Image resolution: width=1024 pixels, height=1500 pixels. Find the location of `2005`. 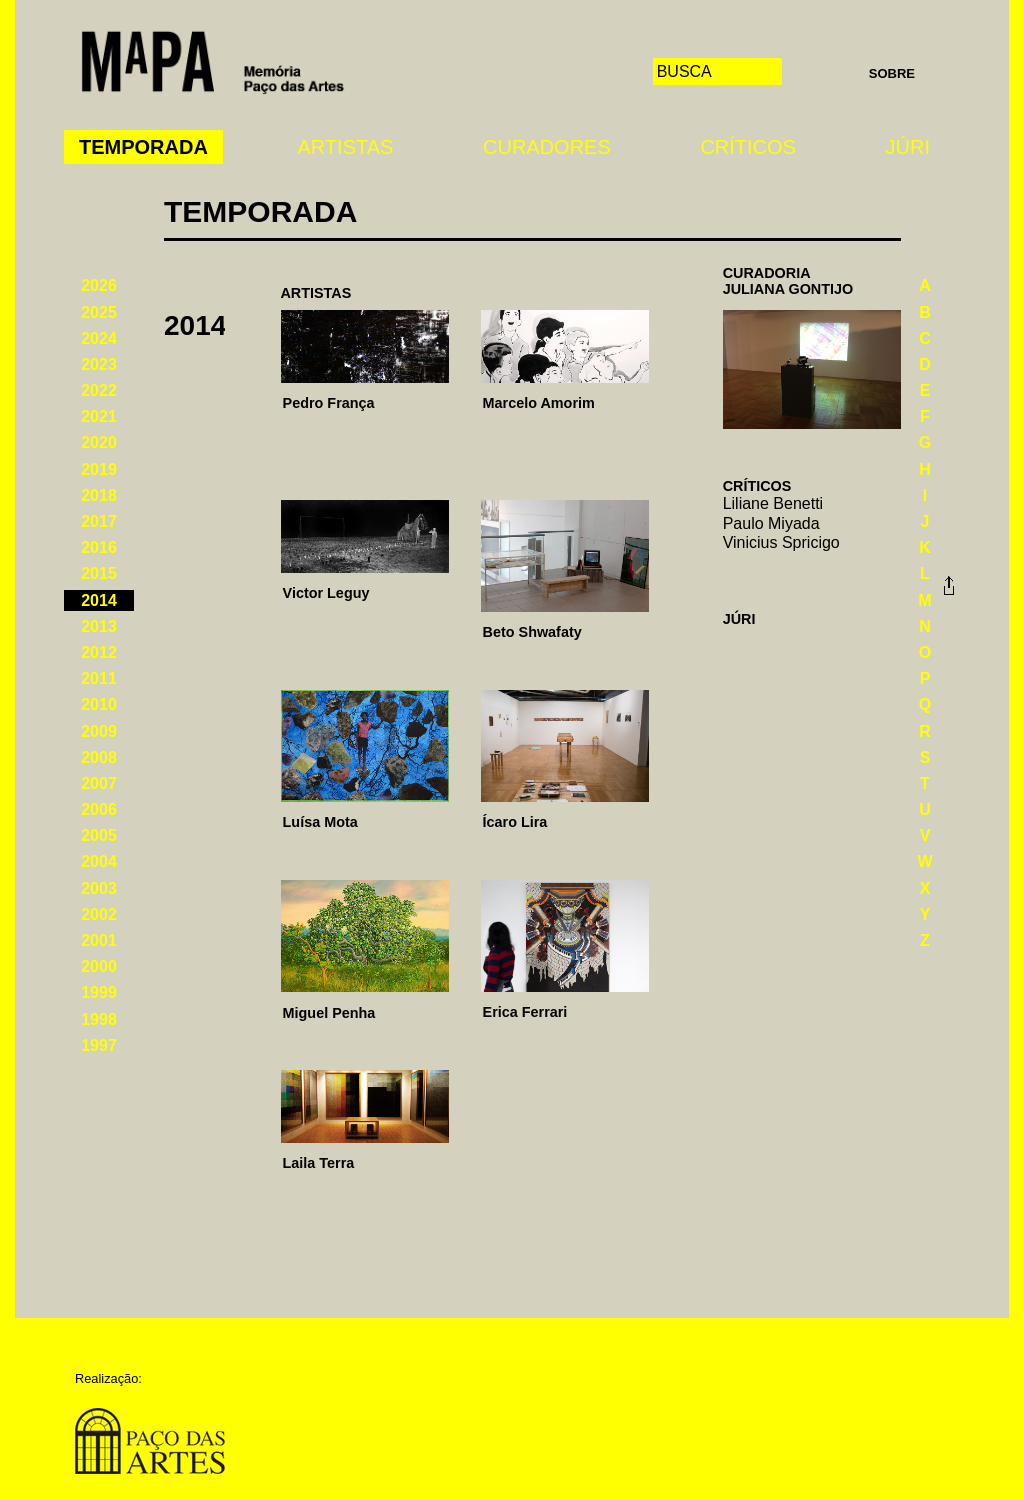

2005 is located at coordinates (99, 835).